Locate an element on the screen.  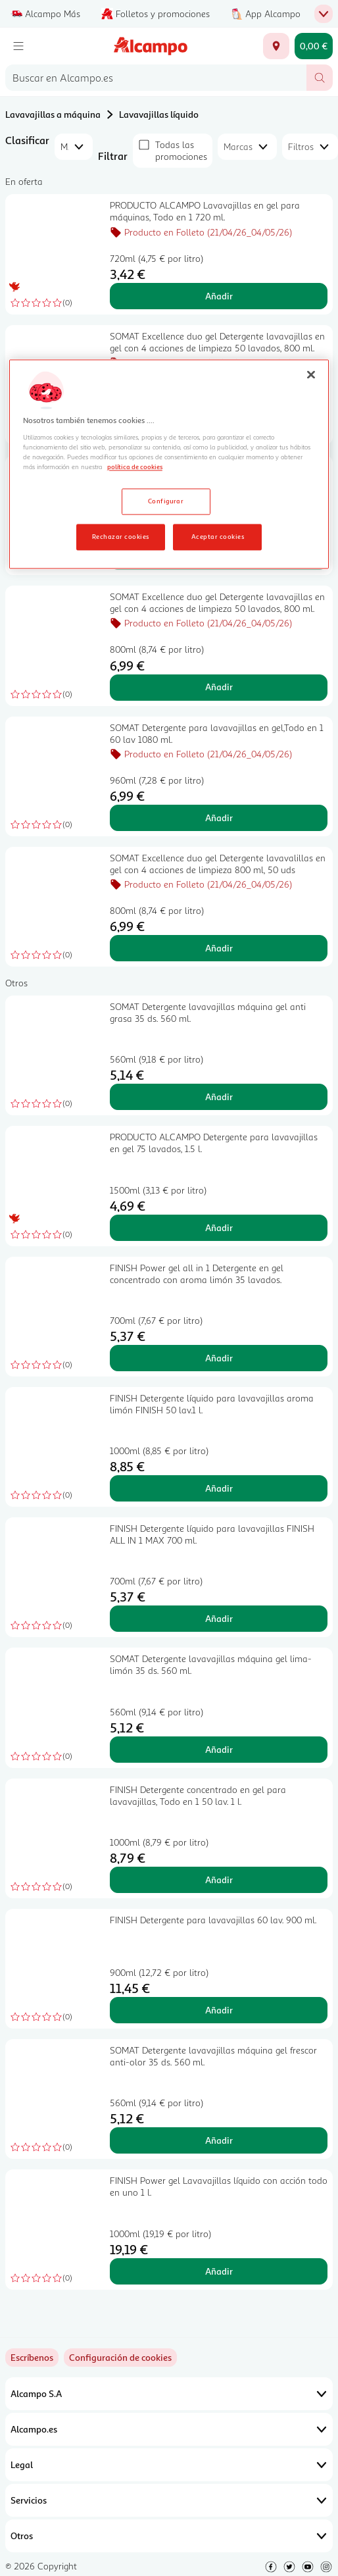
Añadir [Añadir FINISH Detergente líquido para lavavajillas aroma limón FINISH 50 lav.1 l. al carrito] is located at coordinates (219, 1488).